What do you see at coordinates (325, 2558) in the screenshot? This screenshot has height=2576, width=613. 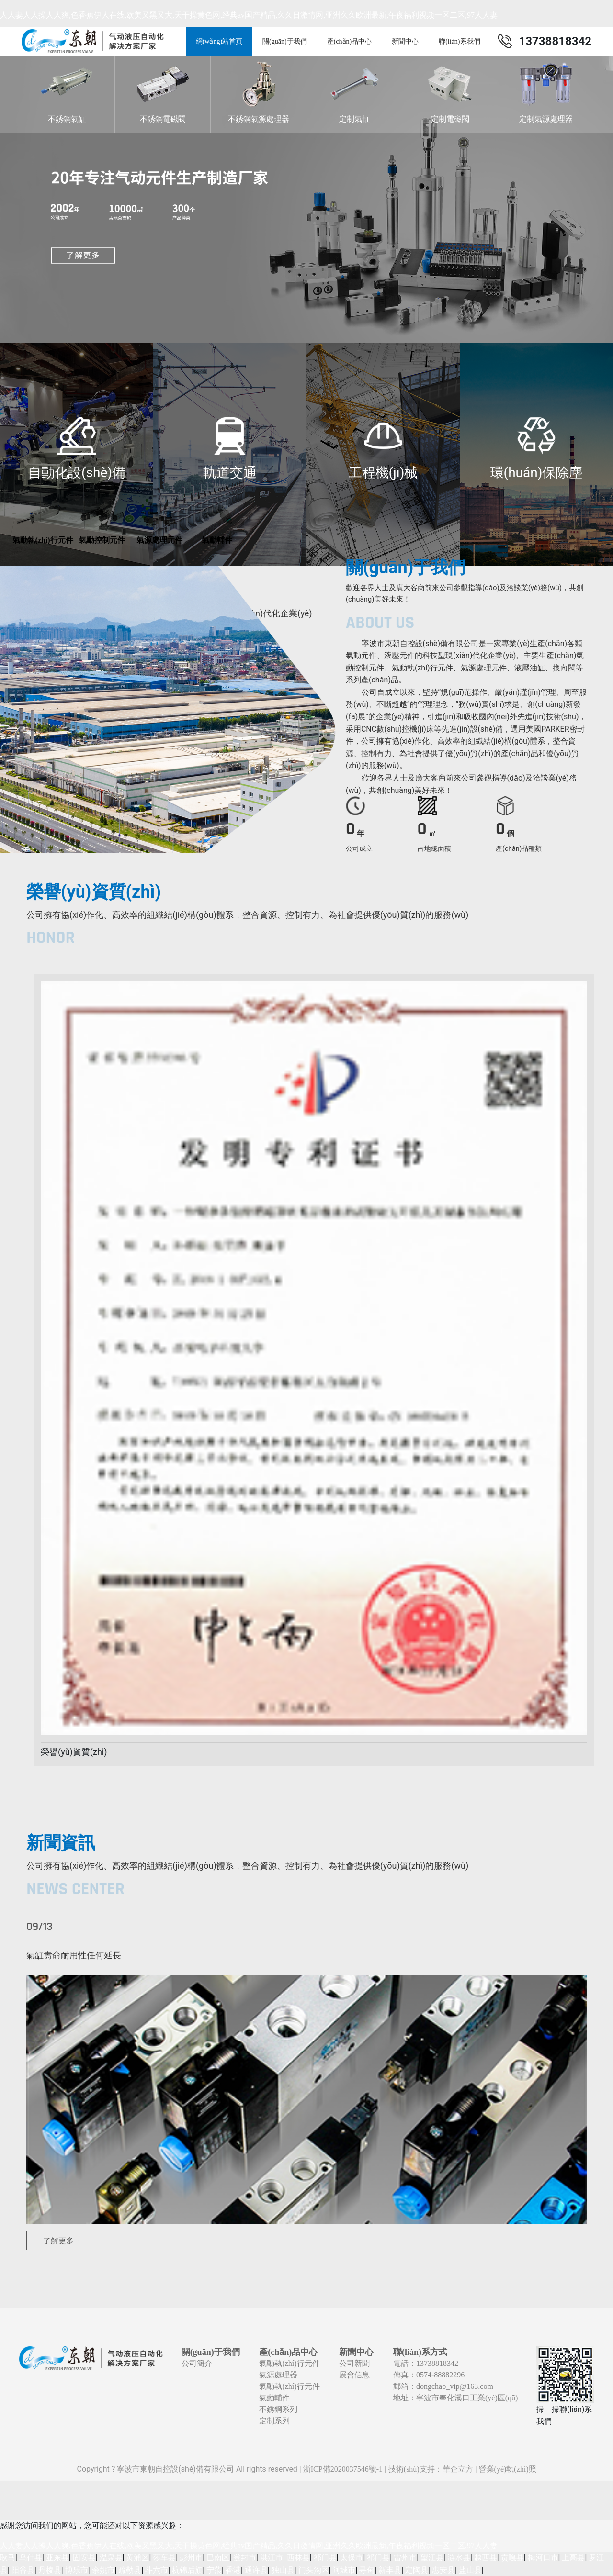 I see `祁门县` at bounding box center [325, 2558].